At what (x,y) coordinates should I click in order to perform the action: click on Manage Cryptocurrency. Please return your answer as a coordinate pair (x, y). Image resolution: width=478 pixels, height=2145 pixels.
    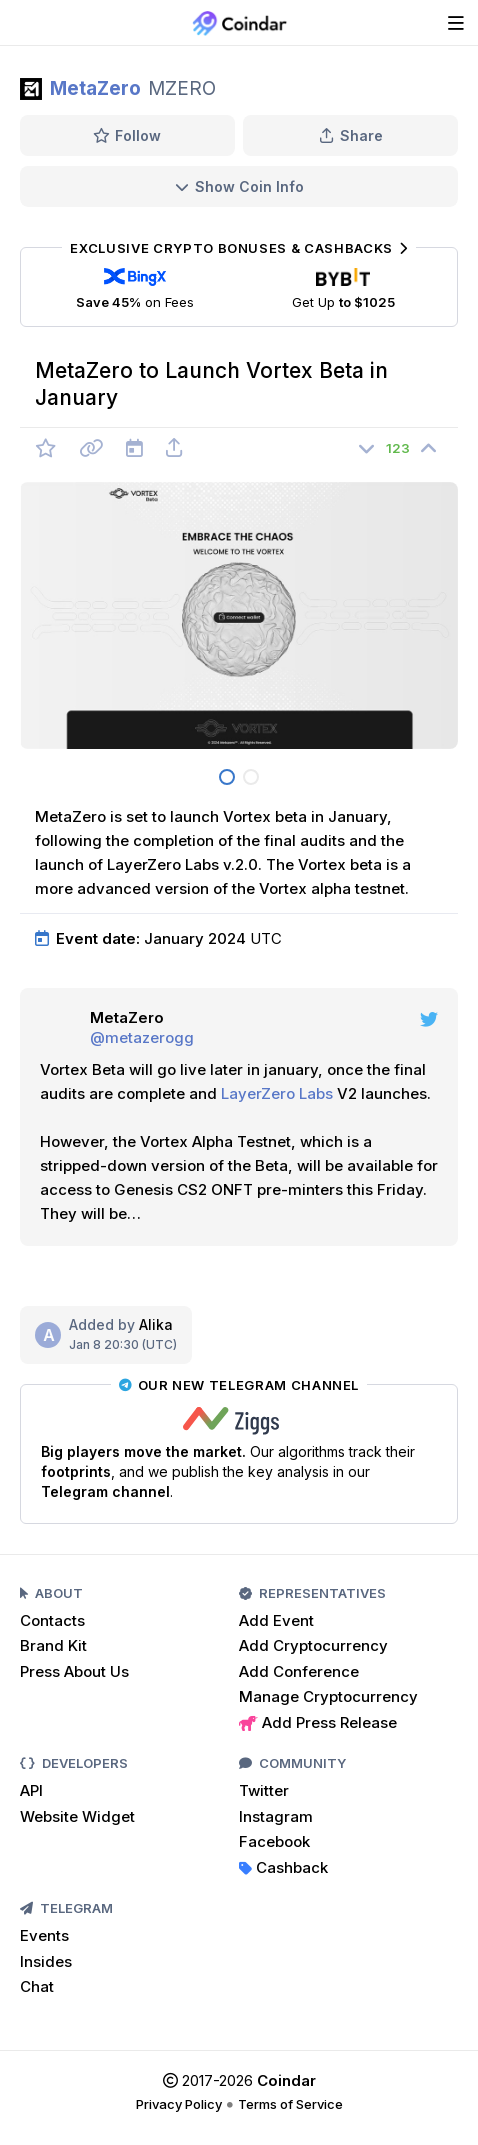
    Looking at the image, I should click on (328, 1696).